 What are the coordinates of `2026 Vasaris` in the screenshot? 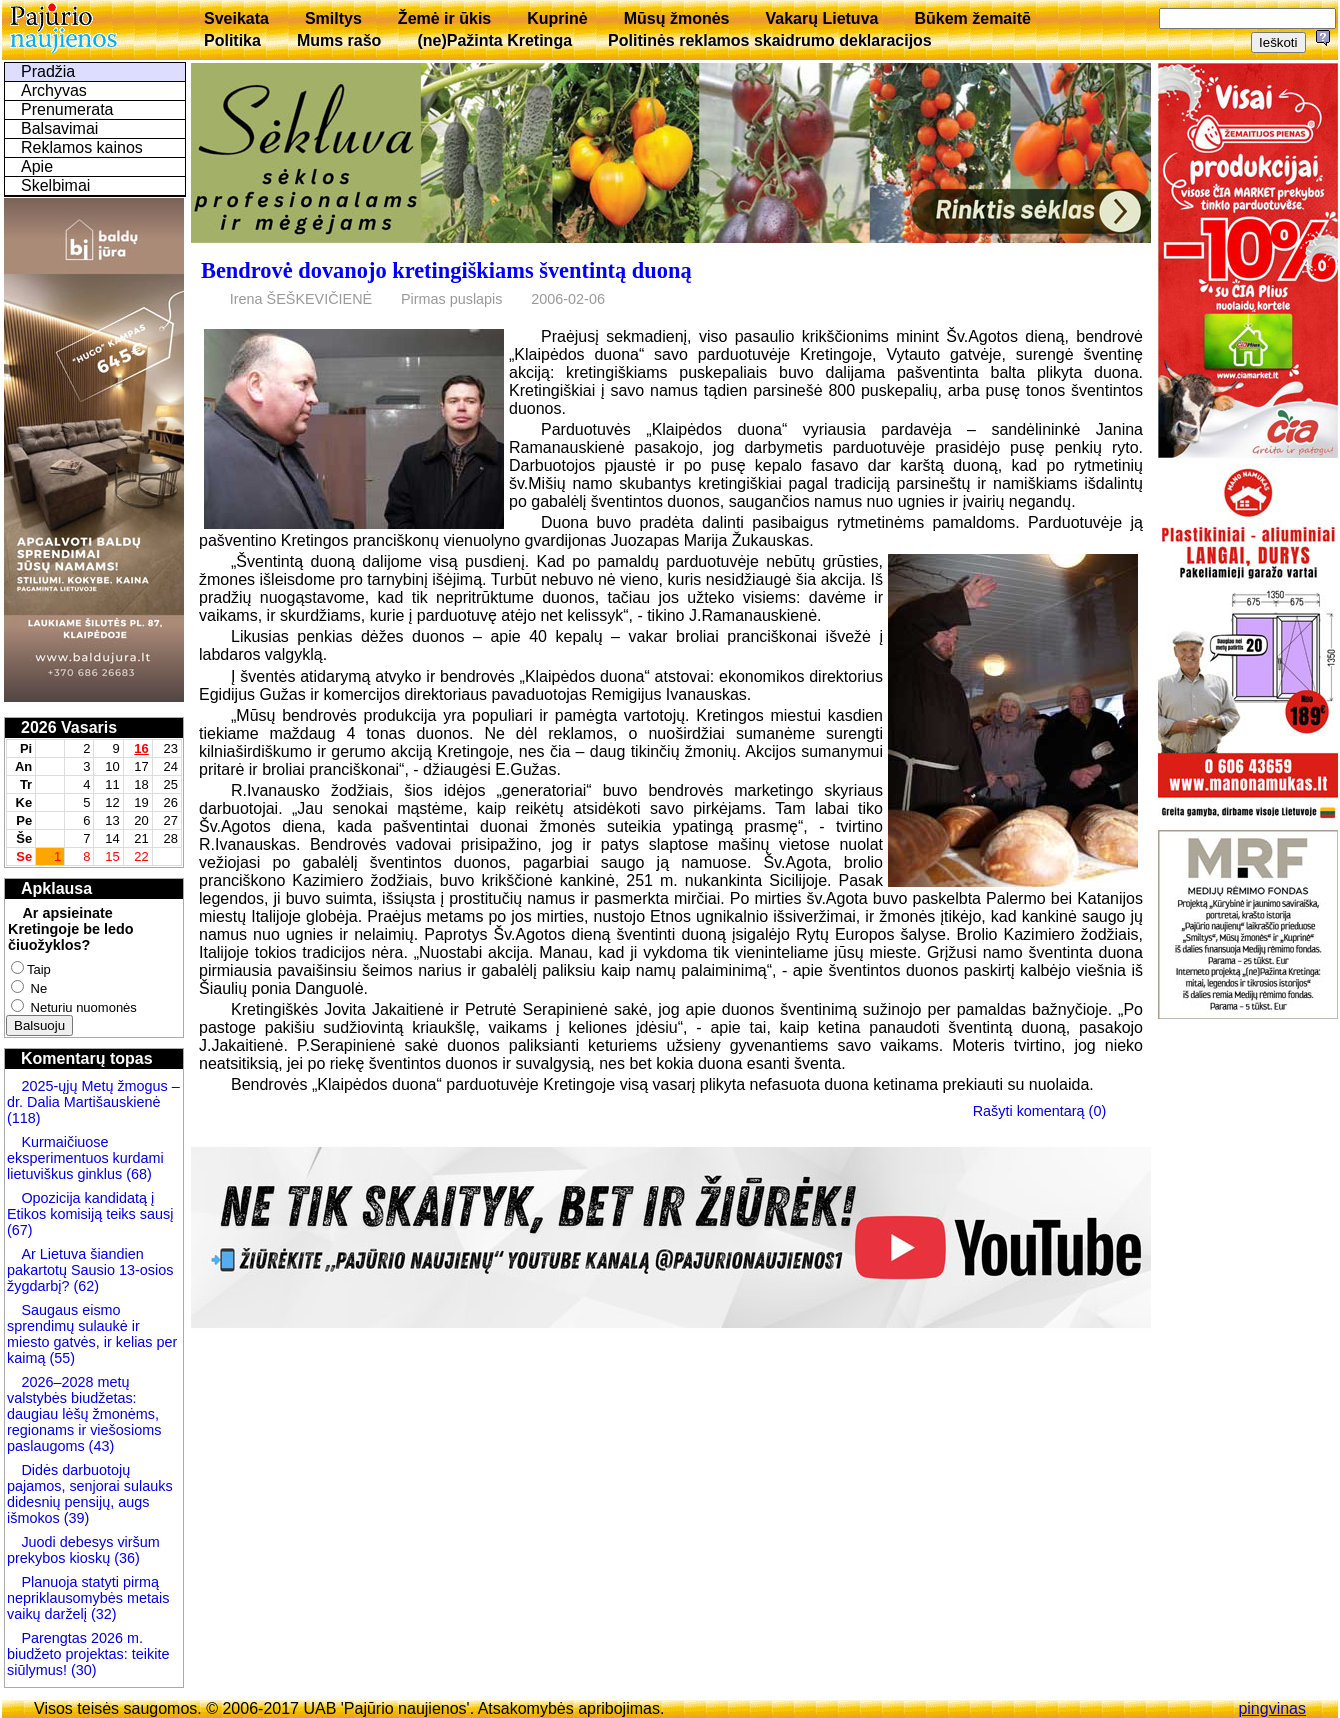 It's located at (69, 727).